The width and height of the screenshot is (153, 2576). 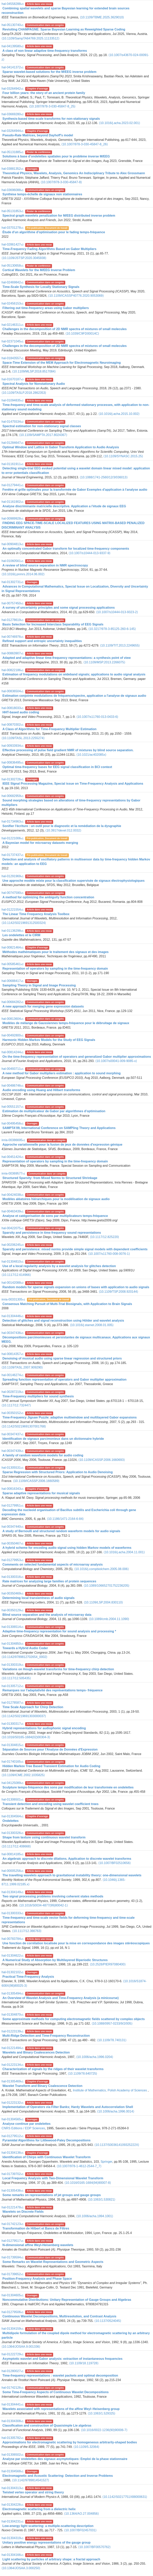 What do you see at coordinates (12, 2371) in the screenshot?
I see `hal-01280027` at bounding box center [12, 2371].